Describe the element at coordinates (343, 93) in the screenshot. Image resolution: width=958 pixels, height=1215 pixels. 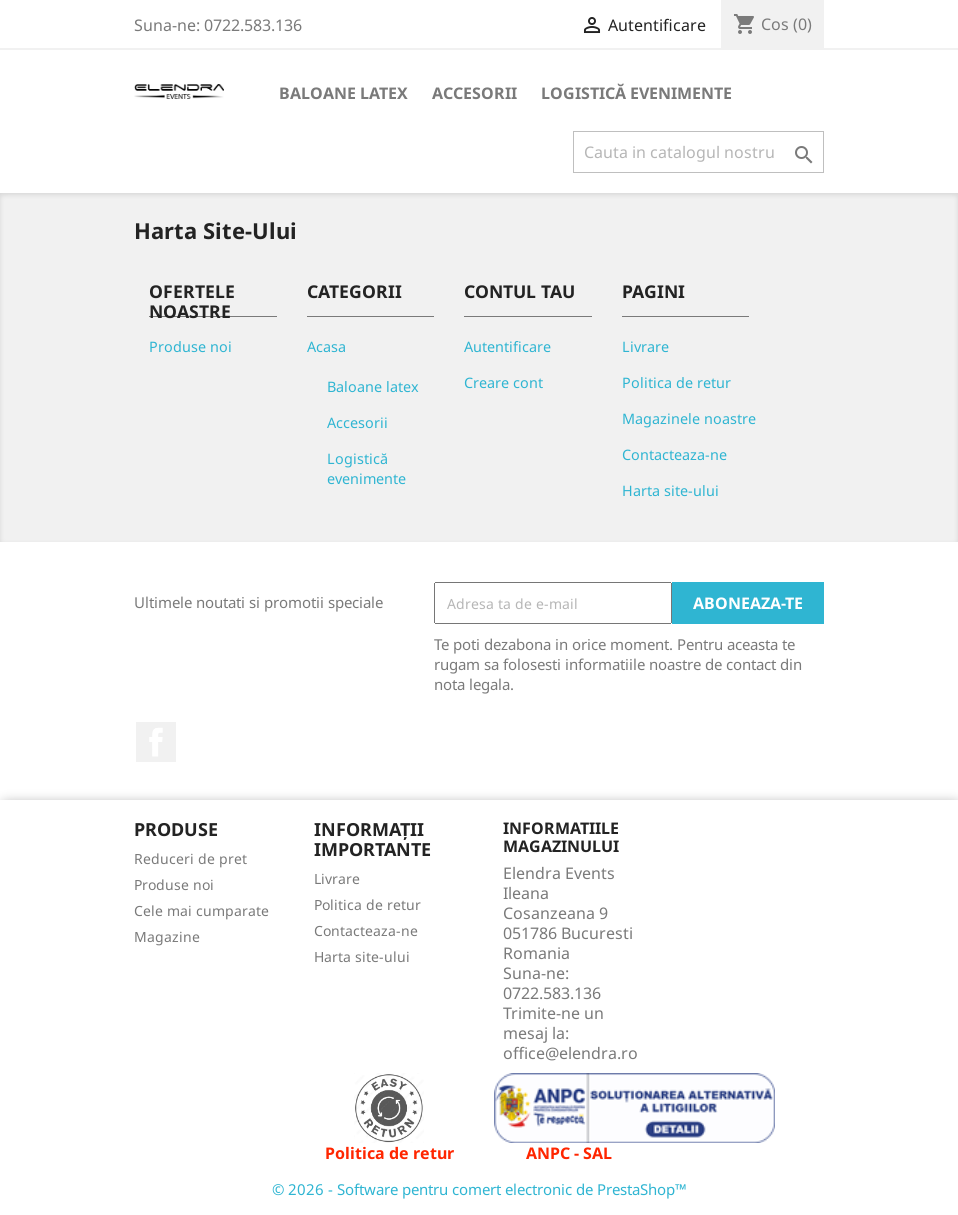
I see `Baloane latex` at that location.